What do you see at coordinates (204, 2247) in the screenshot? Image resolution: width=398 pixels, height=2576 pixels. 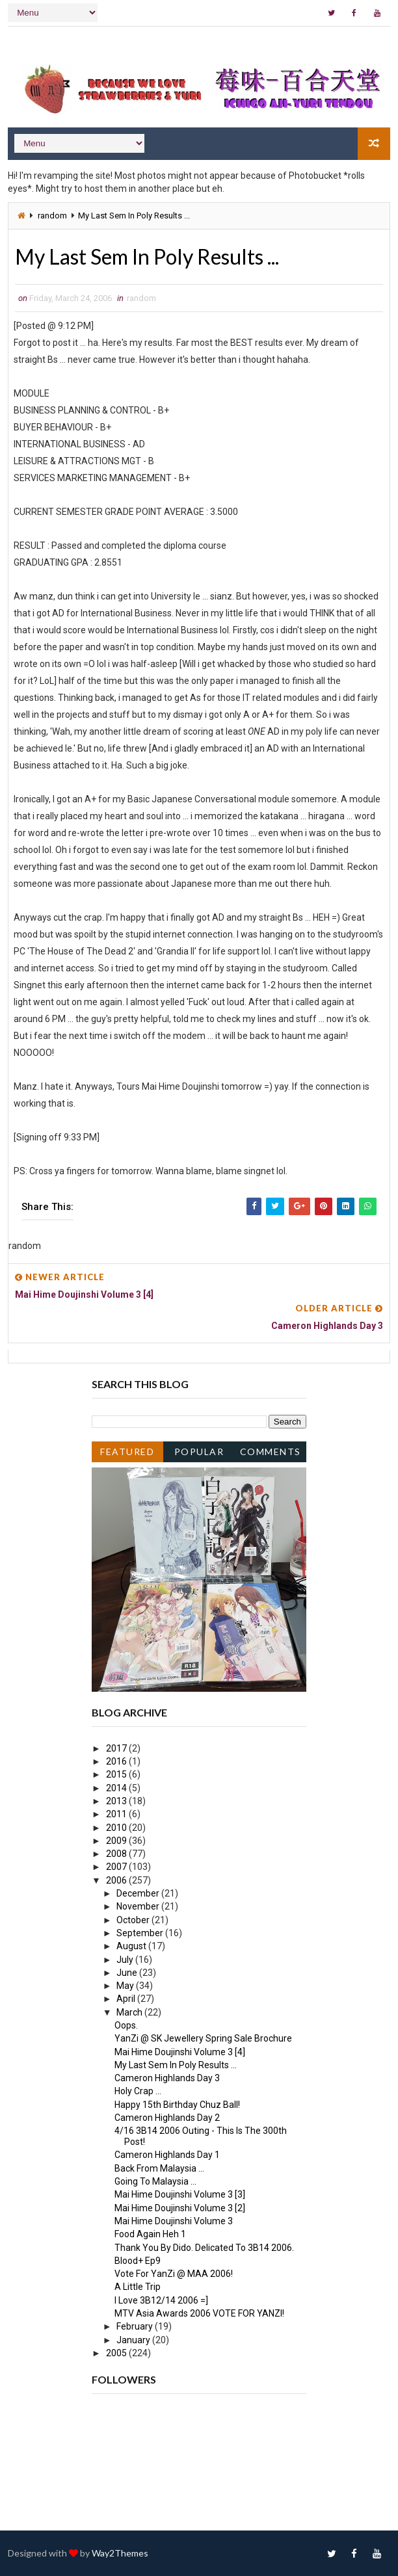 I see `Thank You By Dido. Delicated To 3B14 2006.` at bounding box center [204, 2247].